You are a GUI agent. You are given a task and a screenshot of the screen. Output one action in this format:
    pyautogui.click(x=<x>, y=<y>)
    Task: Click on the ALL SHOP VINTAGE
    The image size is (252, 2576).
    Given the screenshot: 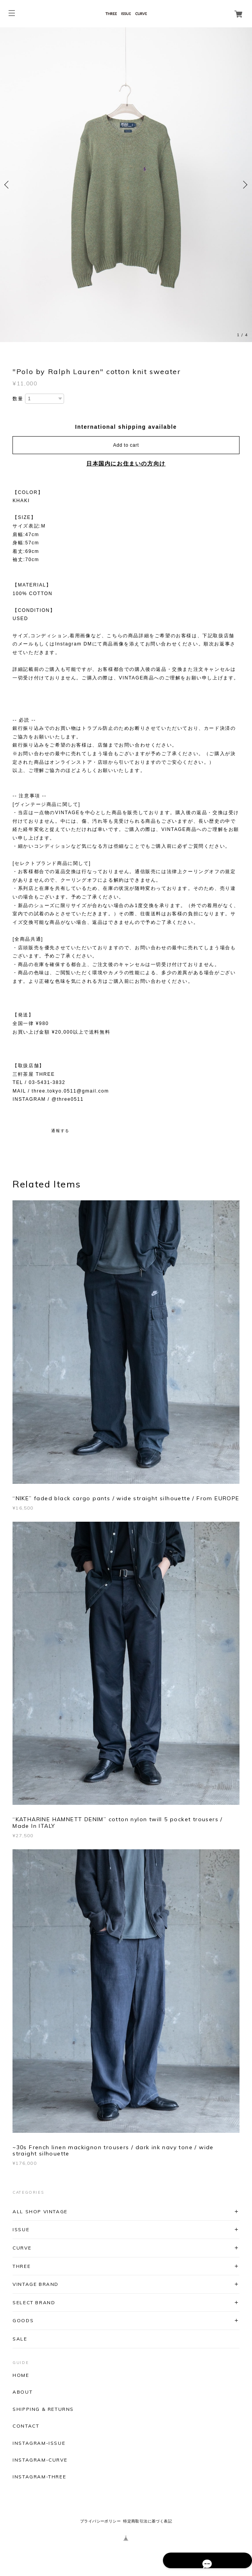 What is the action you would take?
    pyautogui.click(x=40, y=2211)
    